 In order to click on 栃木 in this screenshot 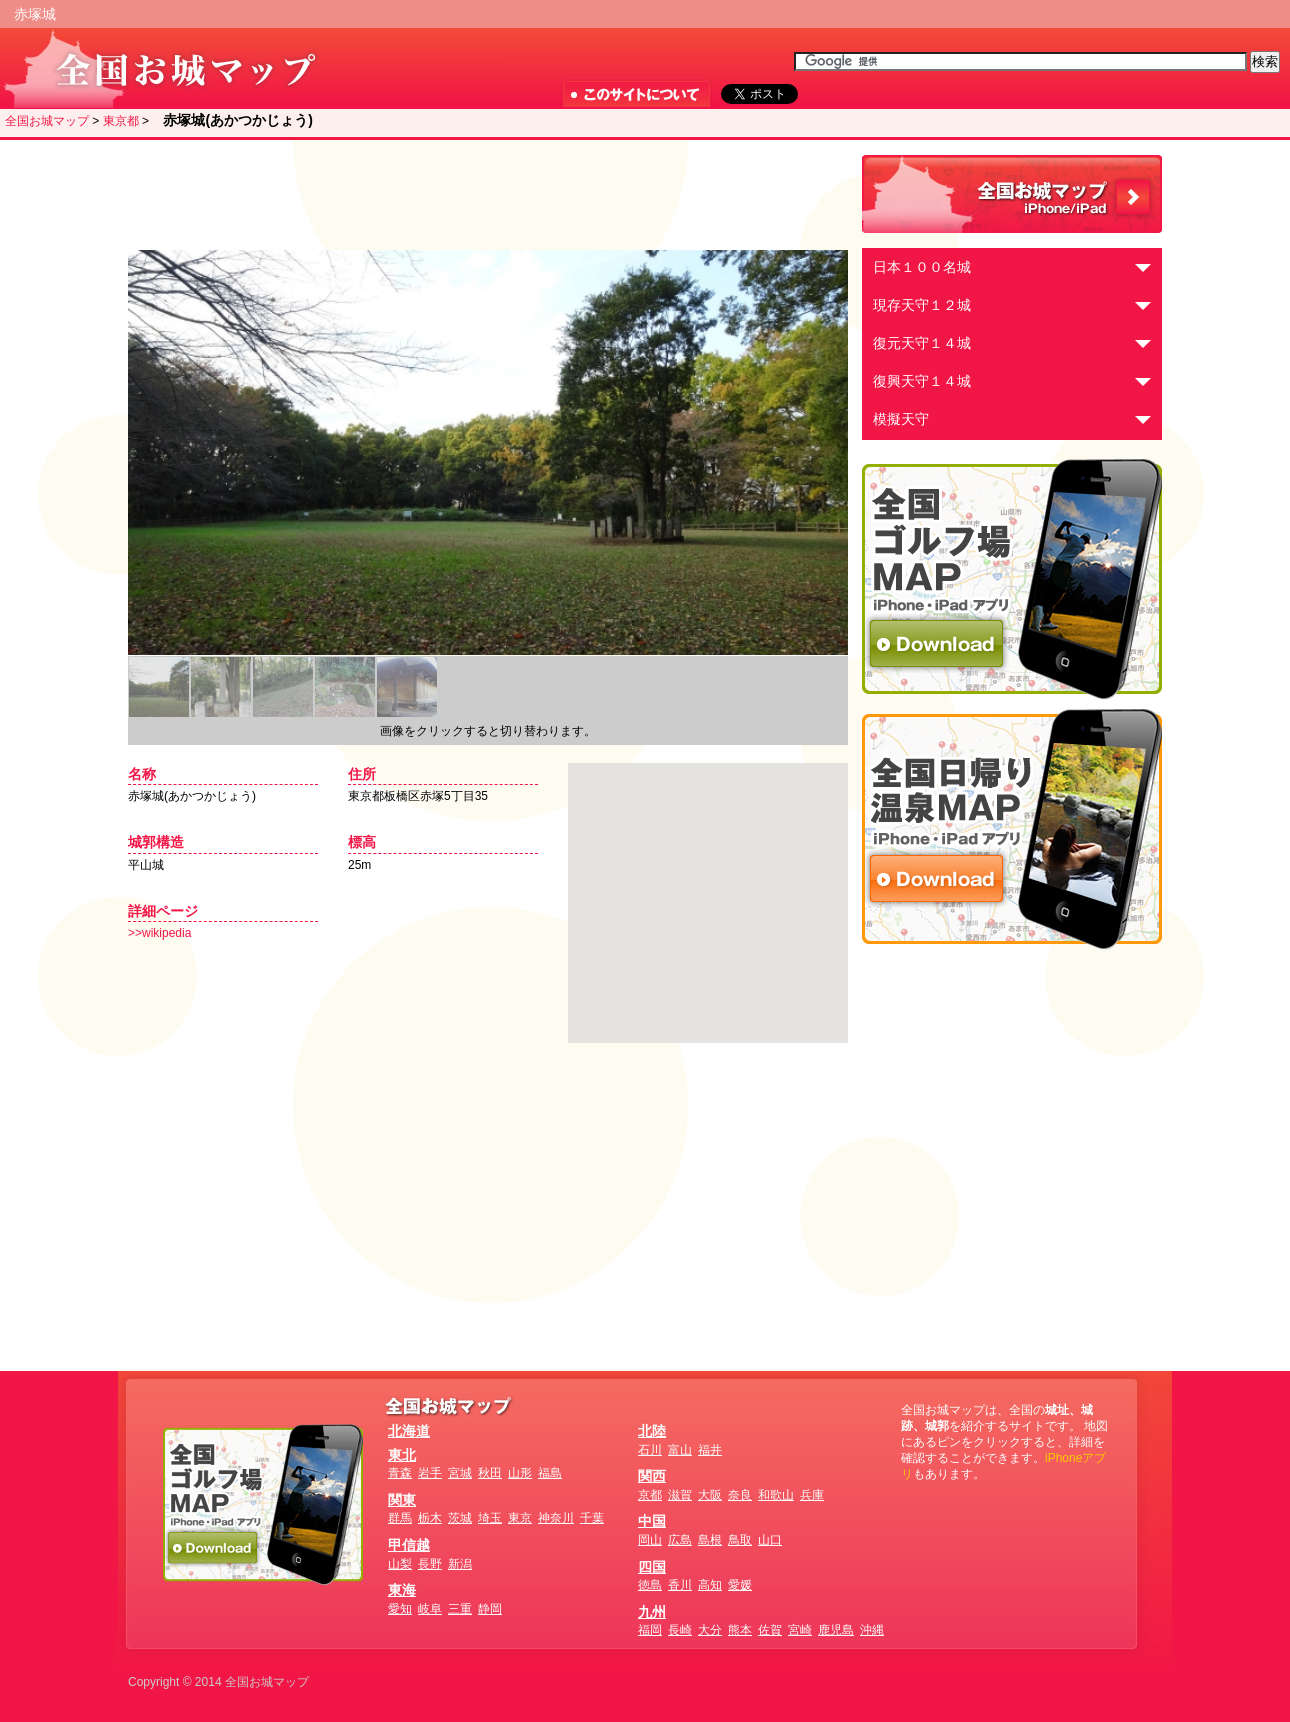, I will do `click(430, 1518)`.